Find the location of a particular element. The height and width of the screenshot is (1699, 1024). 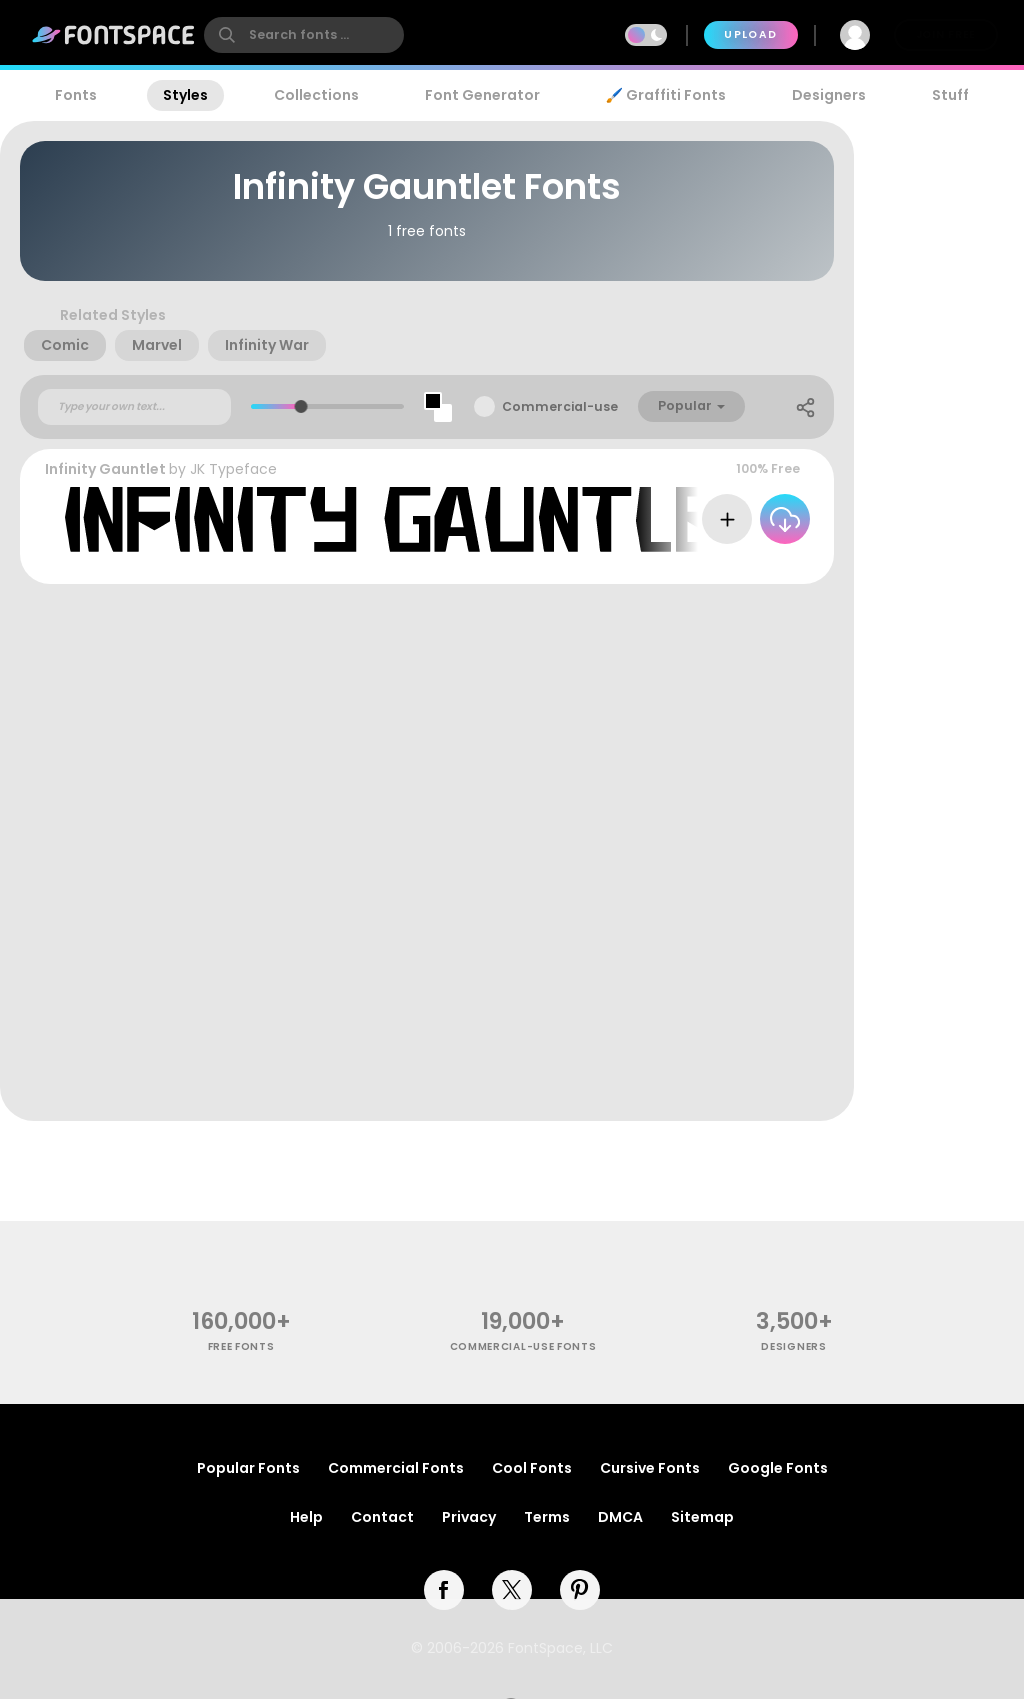

Styles is located at coordinates (185, 95).